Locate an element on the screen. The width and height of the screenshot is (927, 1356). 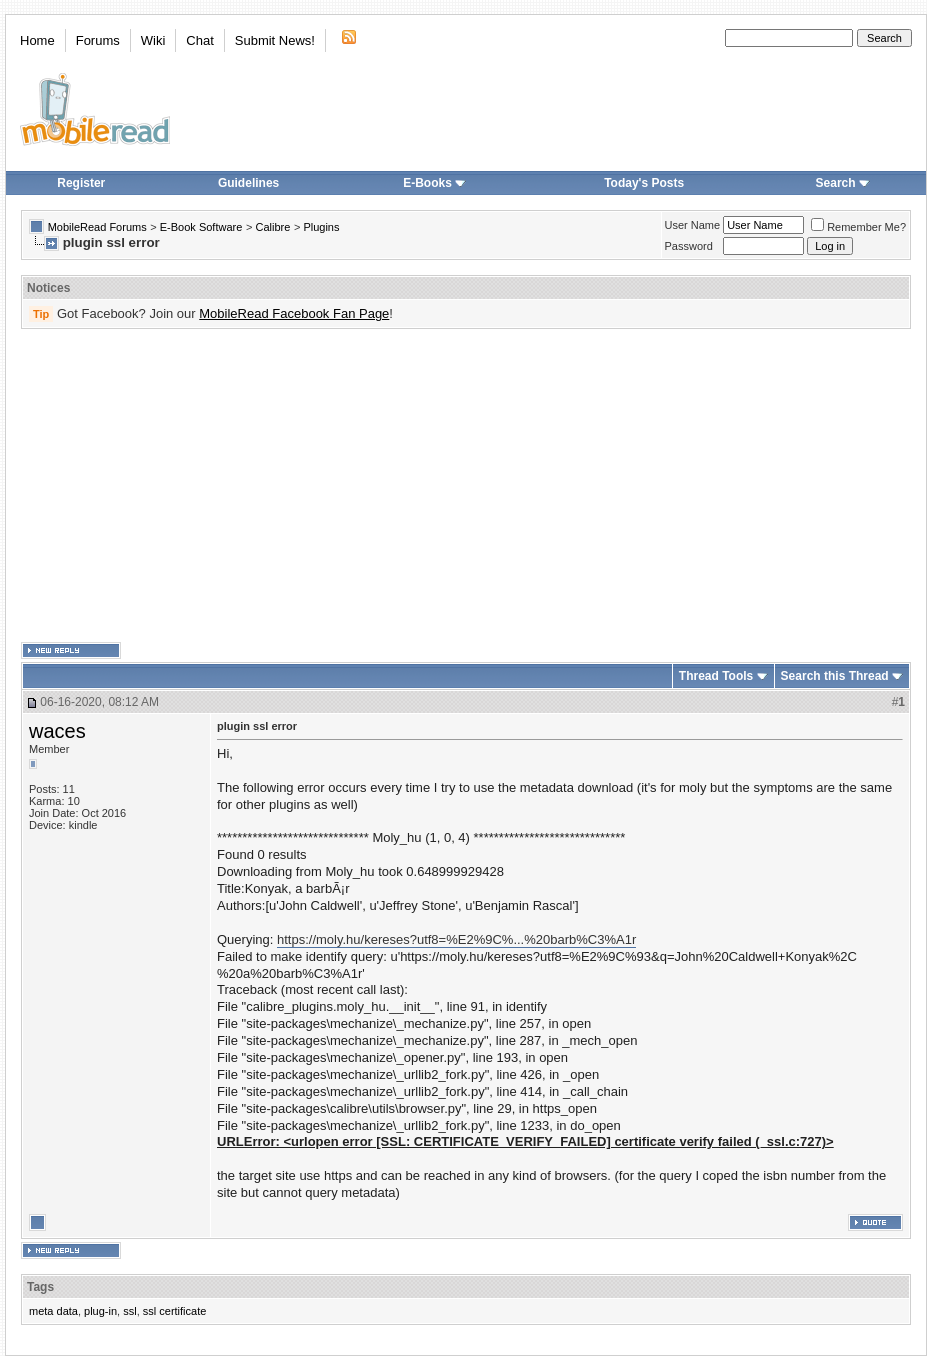
Wiki is located at coordinates (153, 40).